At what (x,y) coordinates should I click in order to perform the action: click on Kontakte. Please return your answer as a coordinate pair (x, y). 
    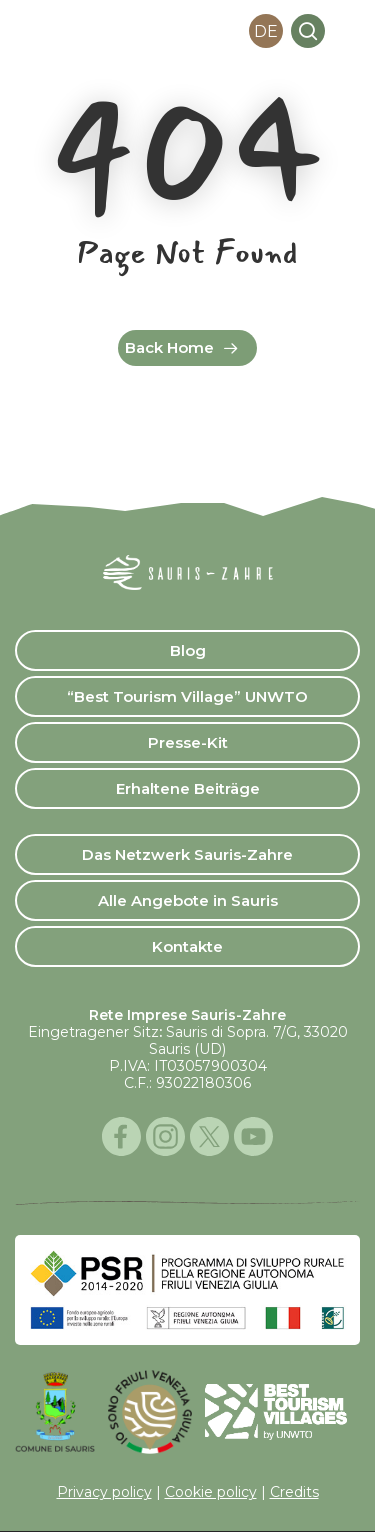
    Looking at the image, I should click on (187, 946).